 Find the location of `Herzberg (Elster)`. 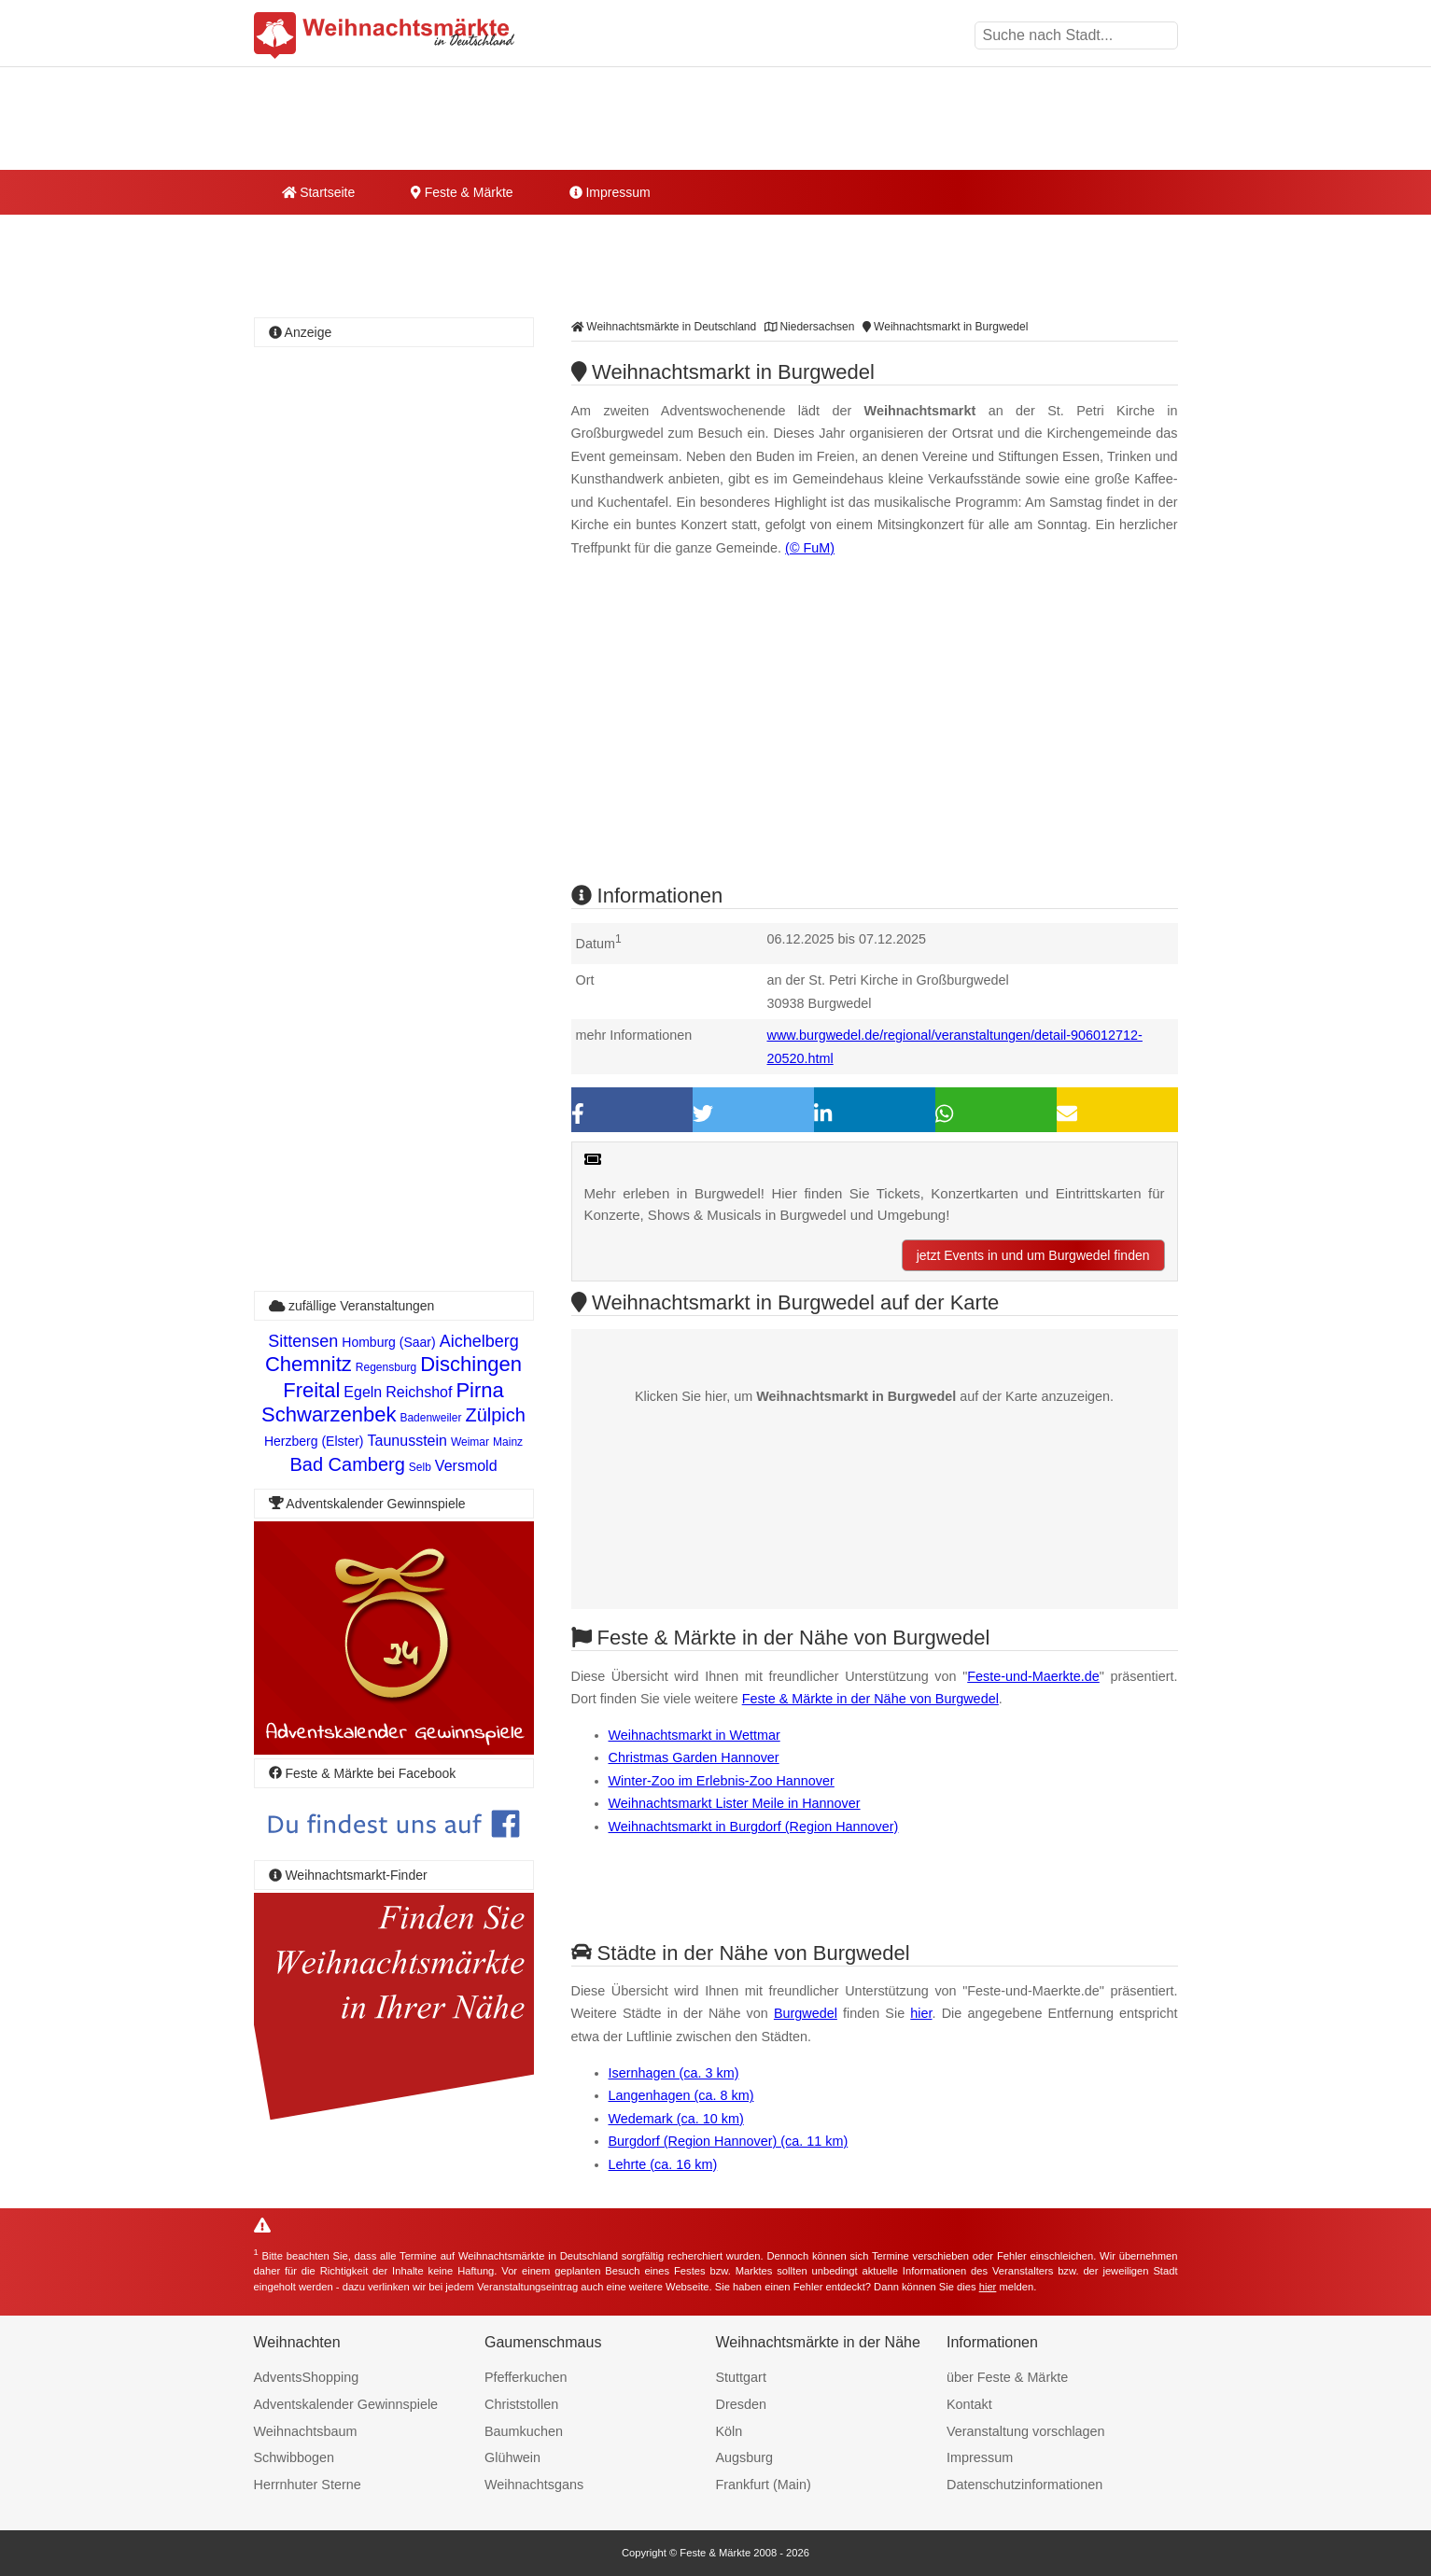

Herzberg (Elster) is located at coordinates (314, 1441).